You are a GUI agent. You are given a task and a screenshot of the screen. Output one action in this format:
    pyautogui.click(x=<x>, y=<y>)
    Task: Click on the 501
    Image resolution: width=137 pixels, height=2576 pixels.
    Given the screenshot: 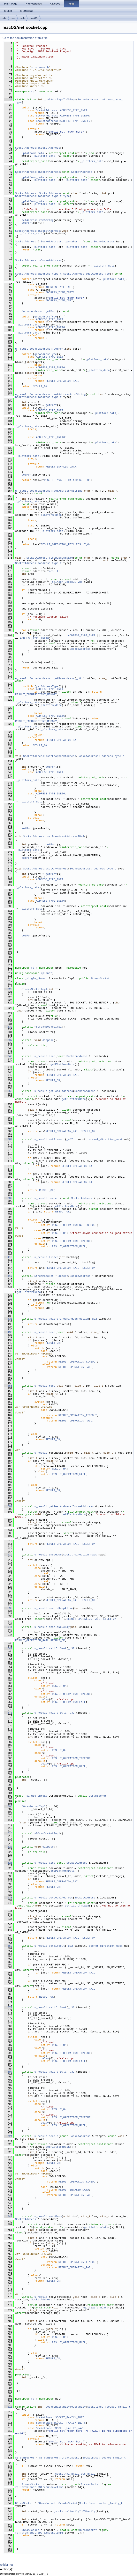 What is the action you would take?
    pyautogui.click(x=8, y=1506)
    